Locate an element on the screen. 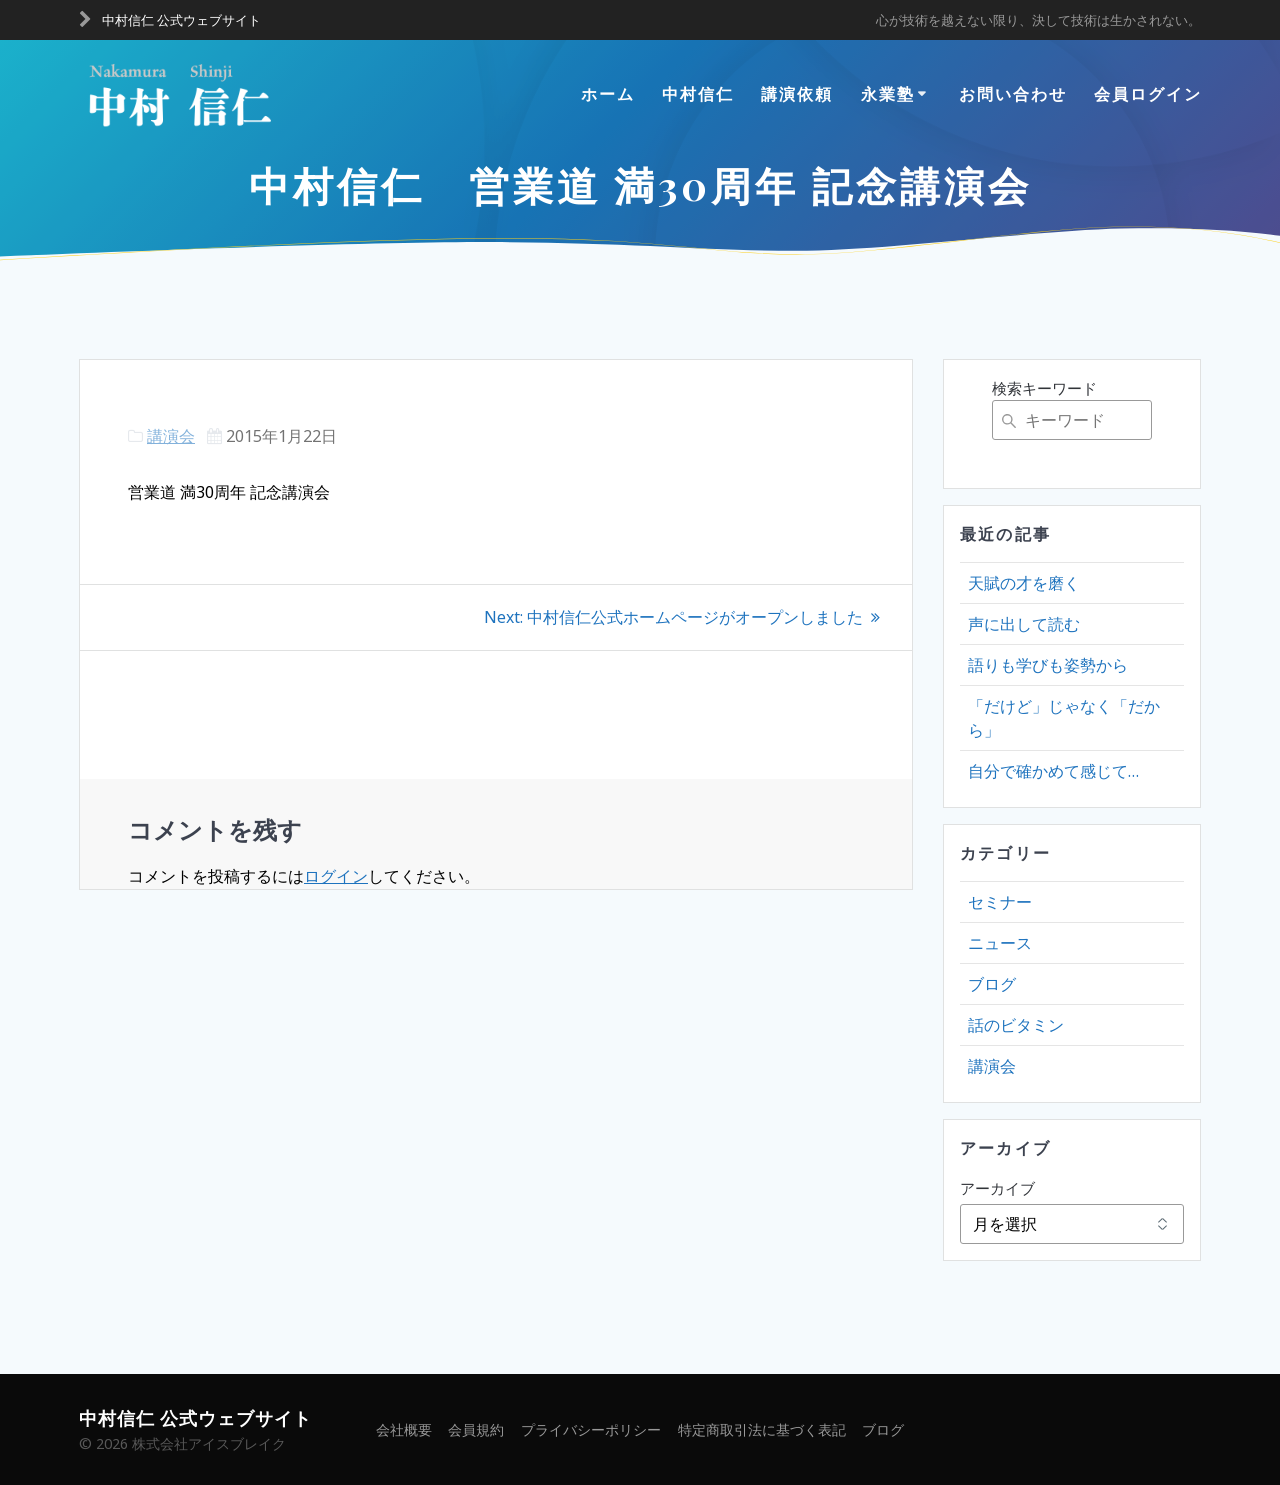  自分で確かめて感じて… is located at coordinates (1053, 771).